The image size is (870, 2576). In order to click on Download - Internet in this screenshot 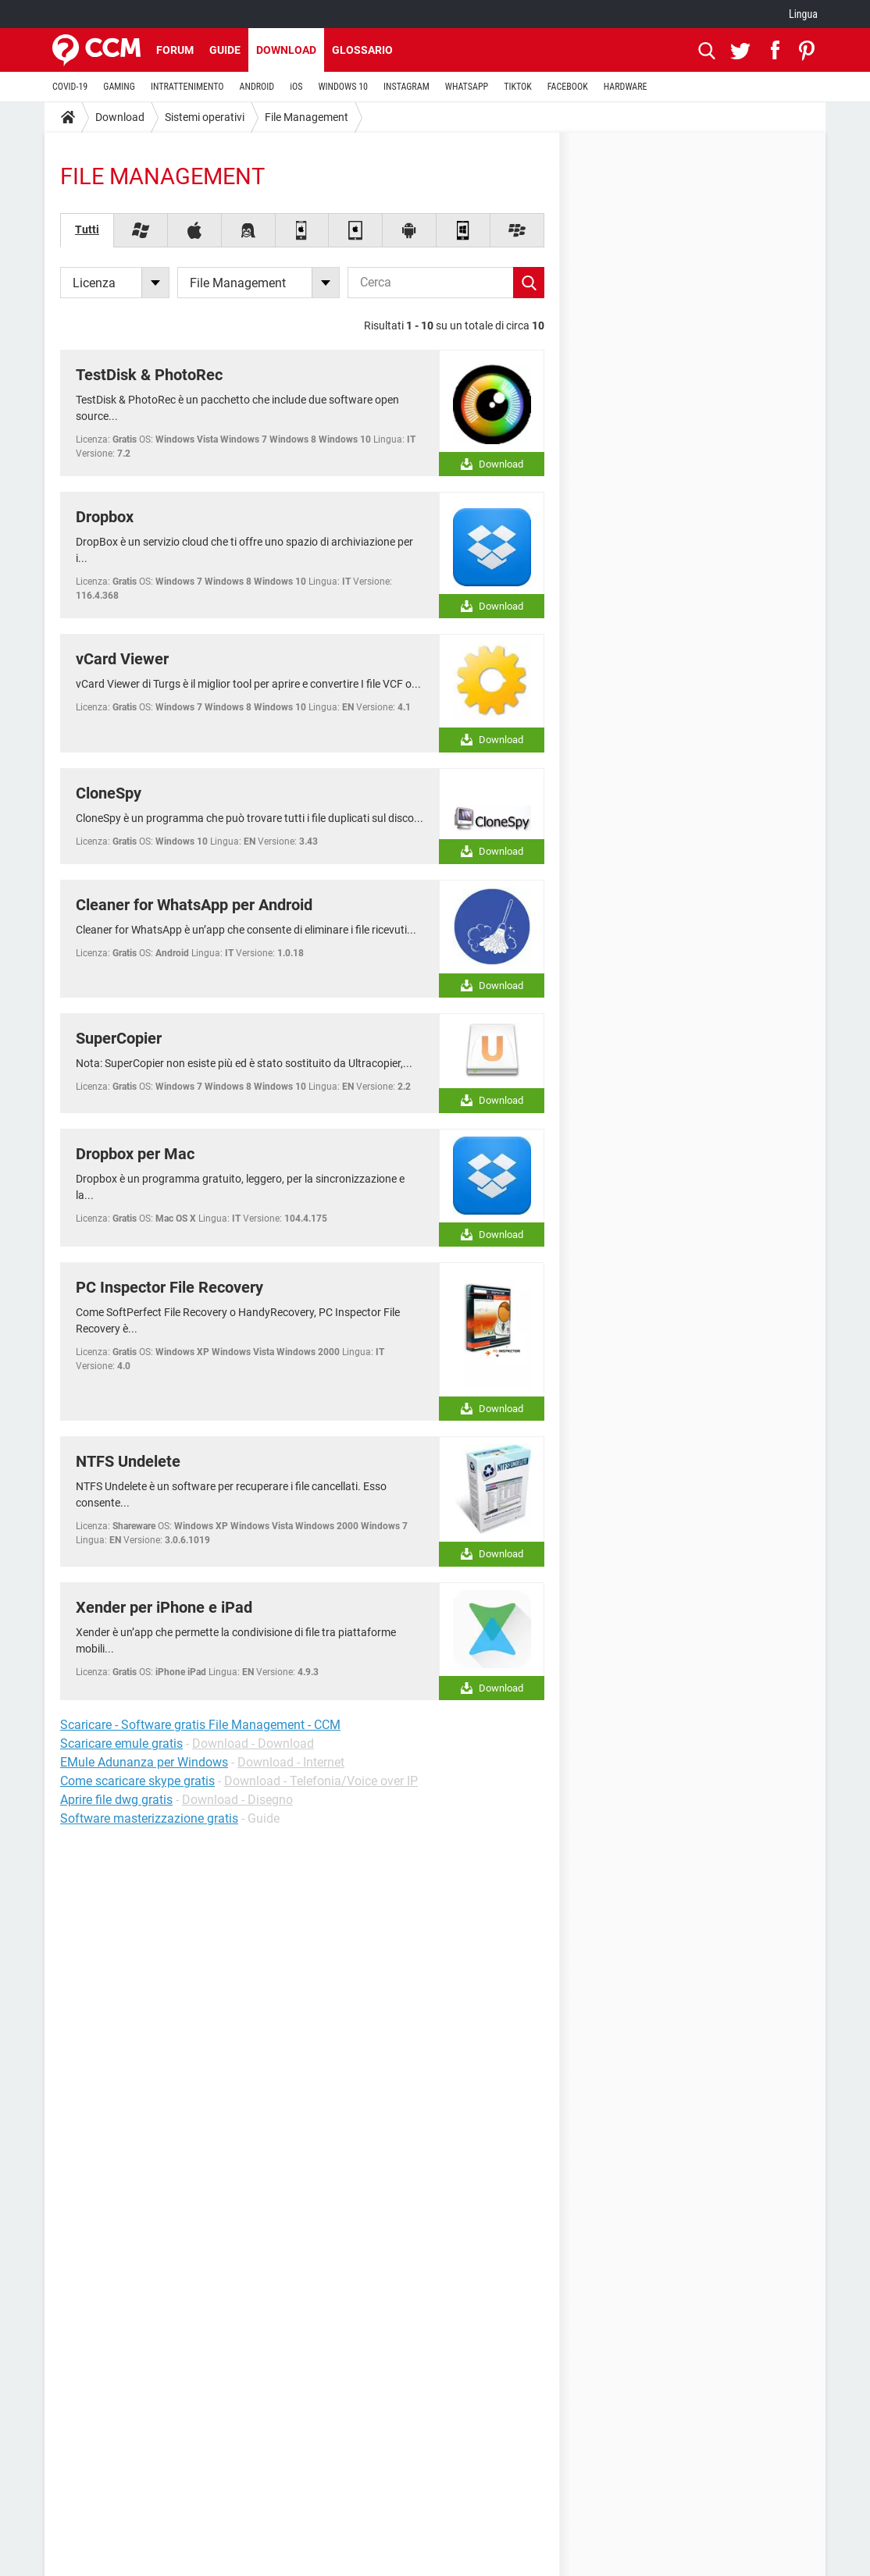, I will do `click(290, 1762)`.